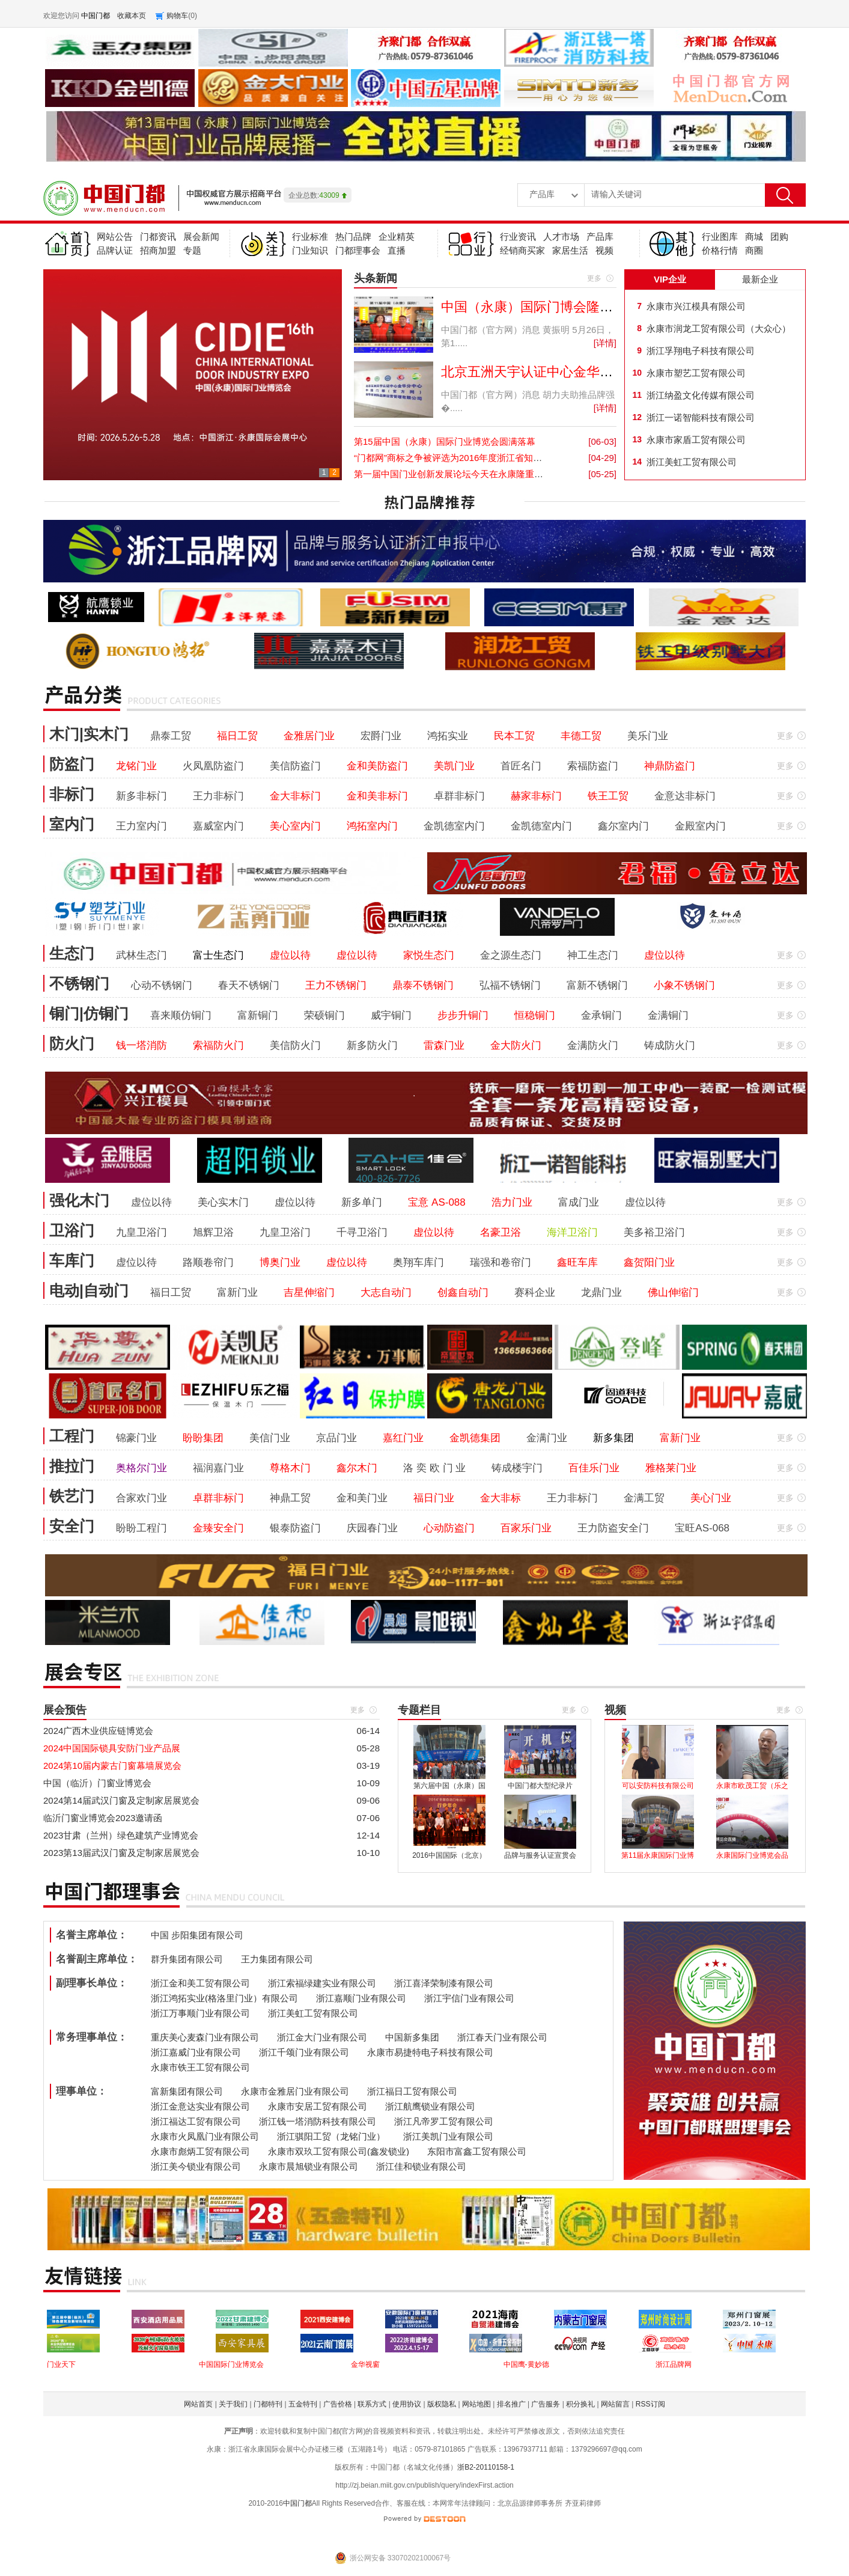  Describe the element at coordinates (654, 1232) in the screenshot. I see `美多裕卫浴门` at that location.